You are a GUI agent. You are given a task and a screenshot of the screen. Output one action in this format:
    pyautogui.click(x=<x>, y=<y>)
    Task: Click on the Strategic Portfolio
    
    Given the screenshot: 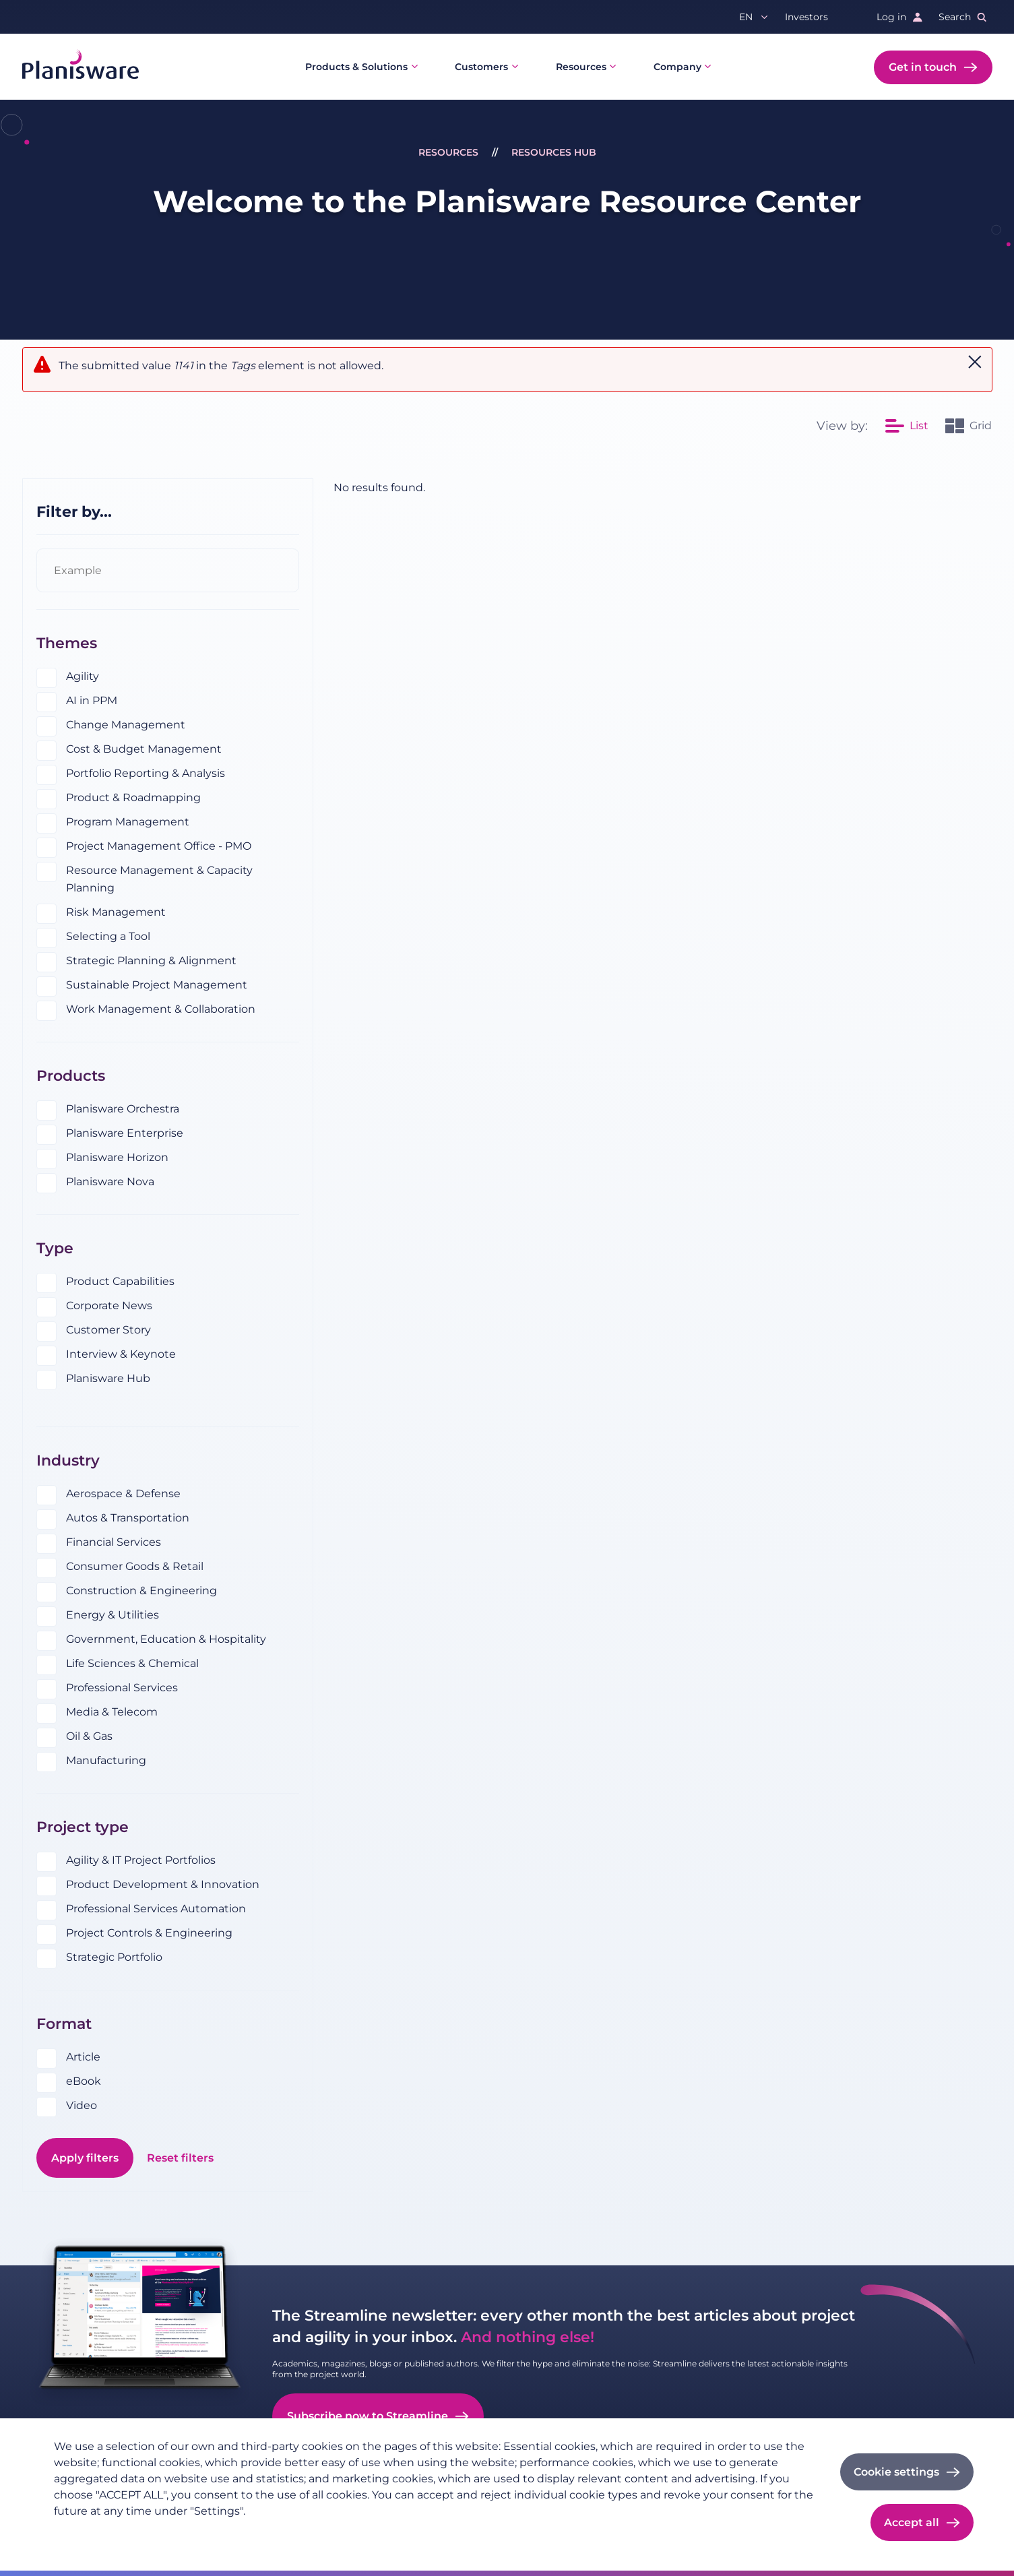 What is the action you would take?
    pyautogui.click(x=114, y=1957)
    